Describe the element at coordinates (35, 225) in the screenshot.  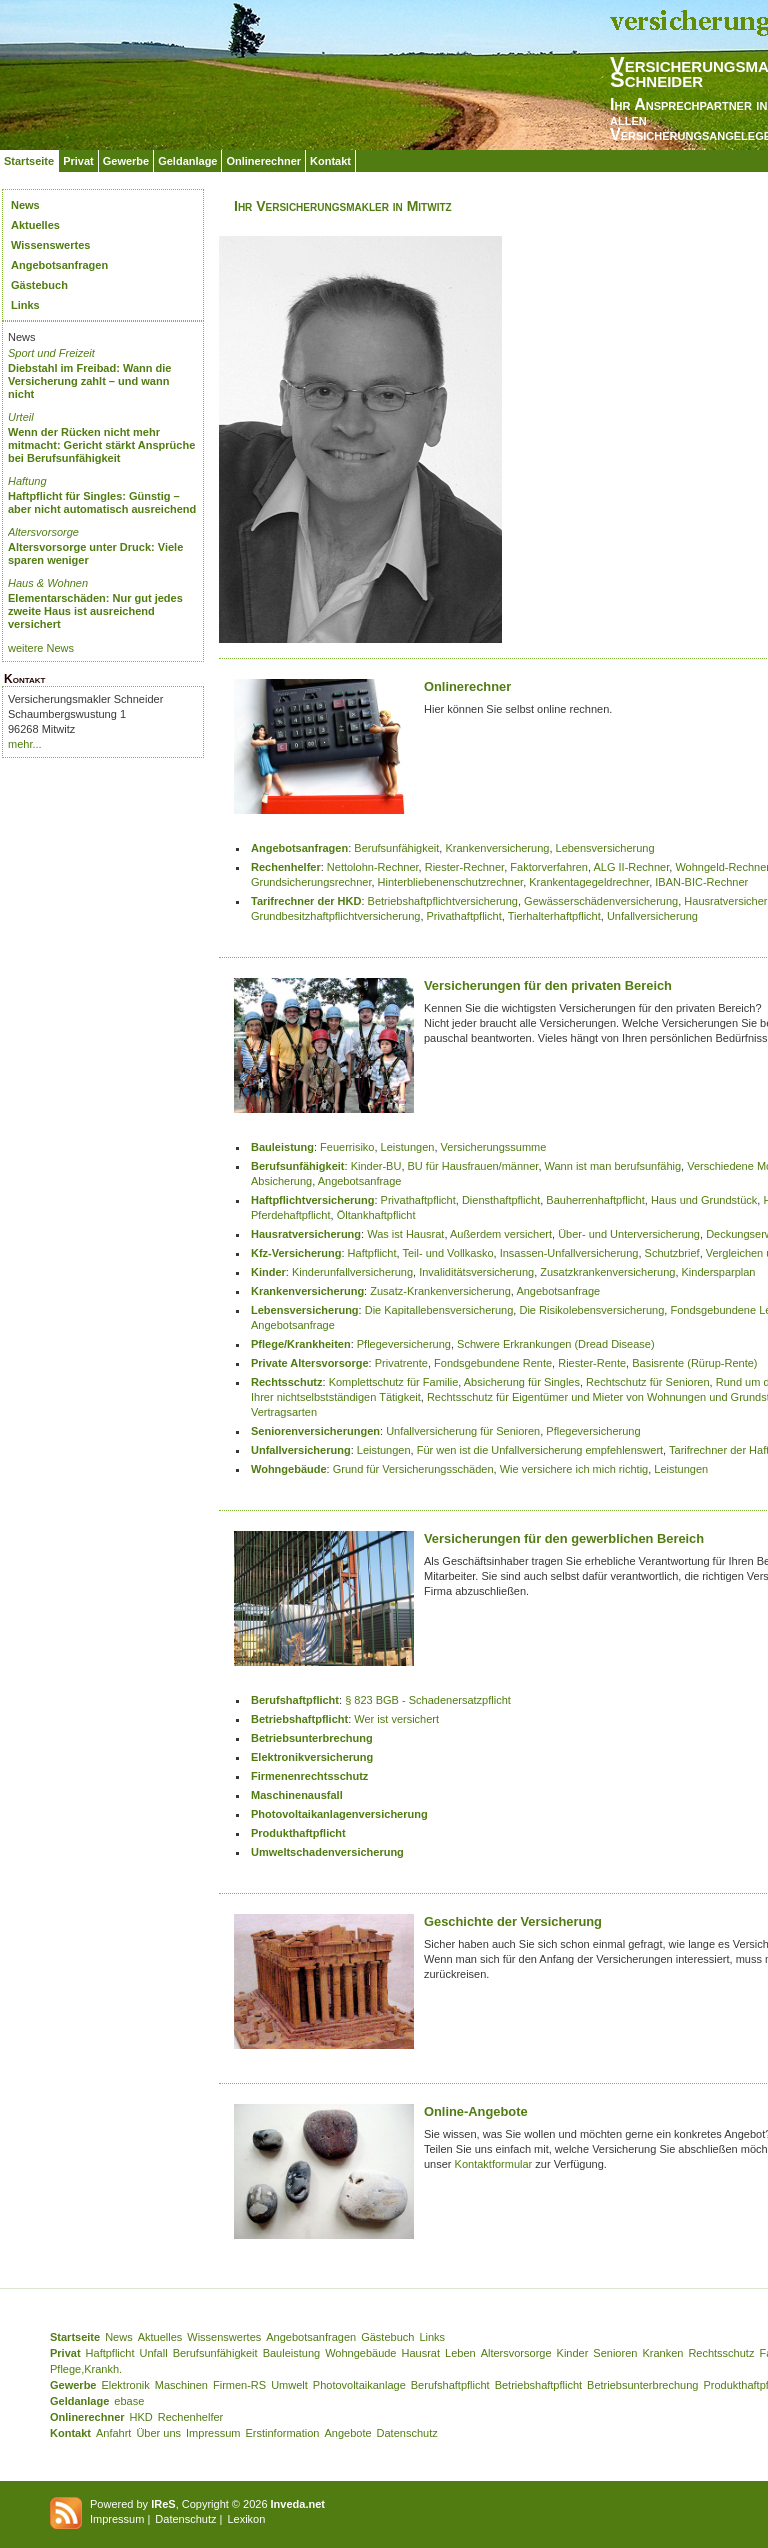
I see `Aktuelles` at that location.